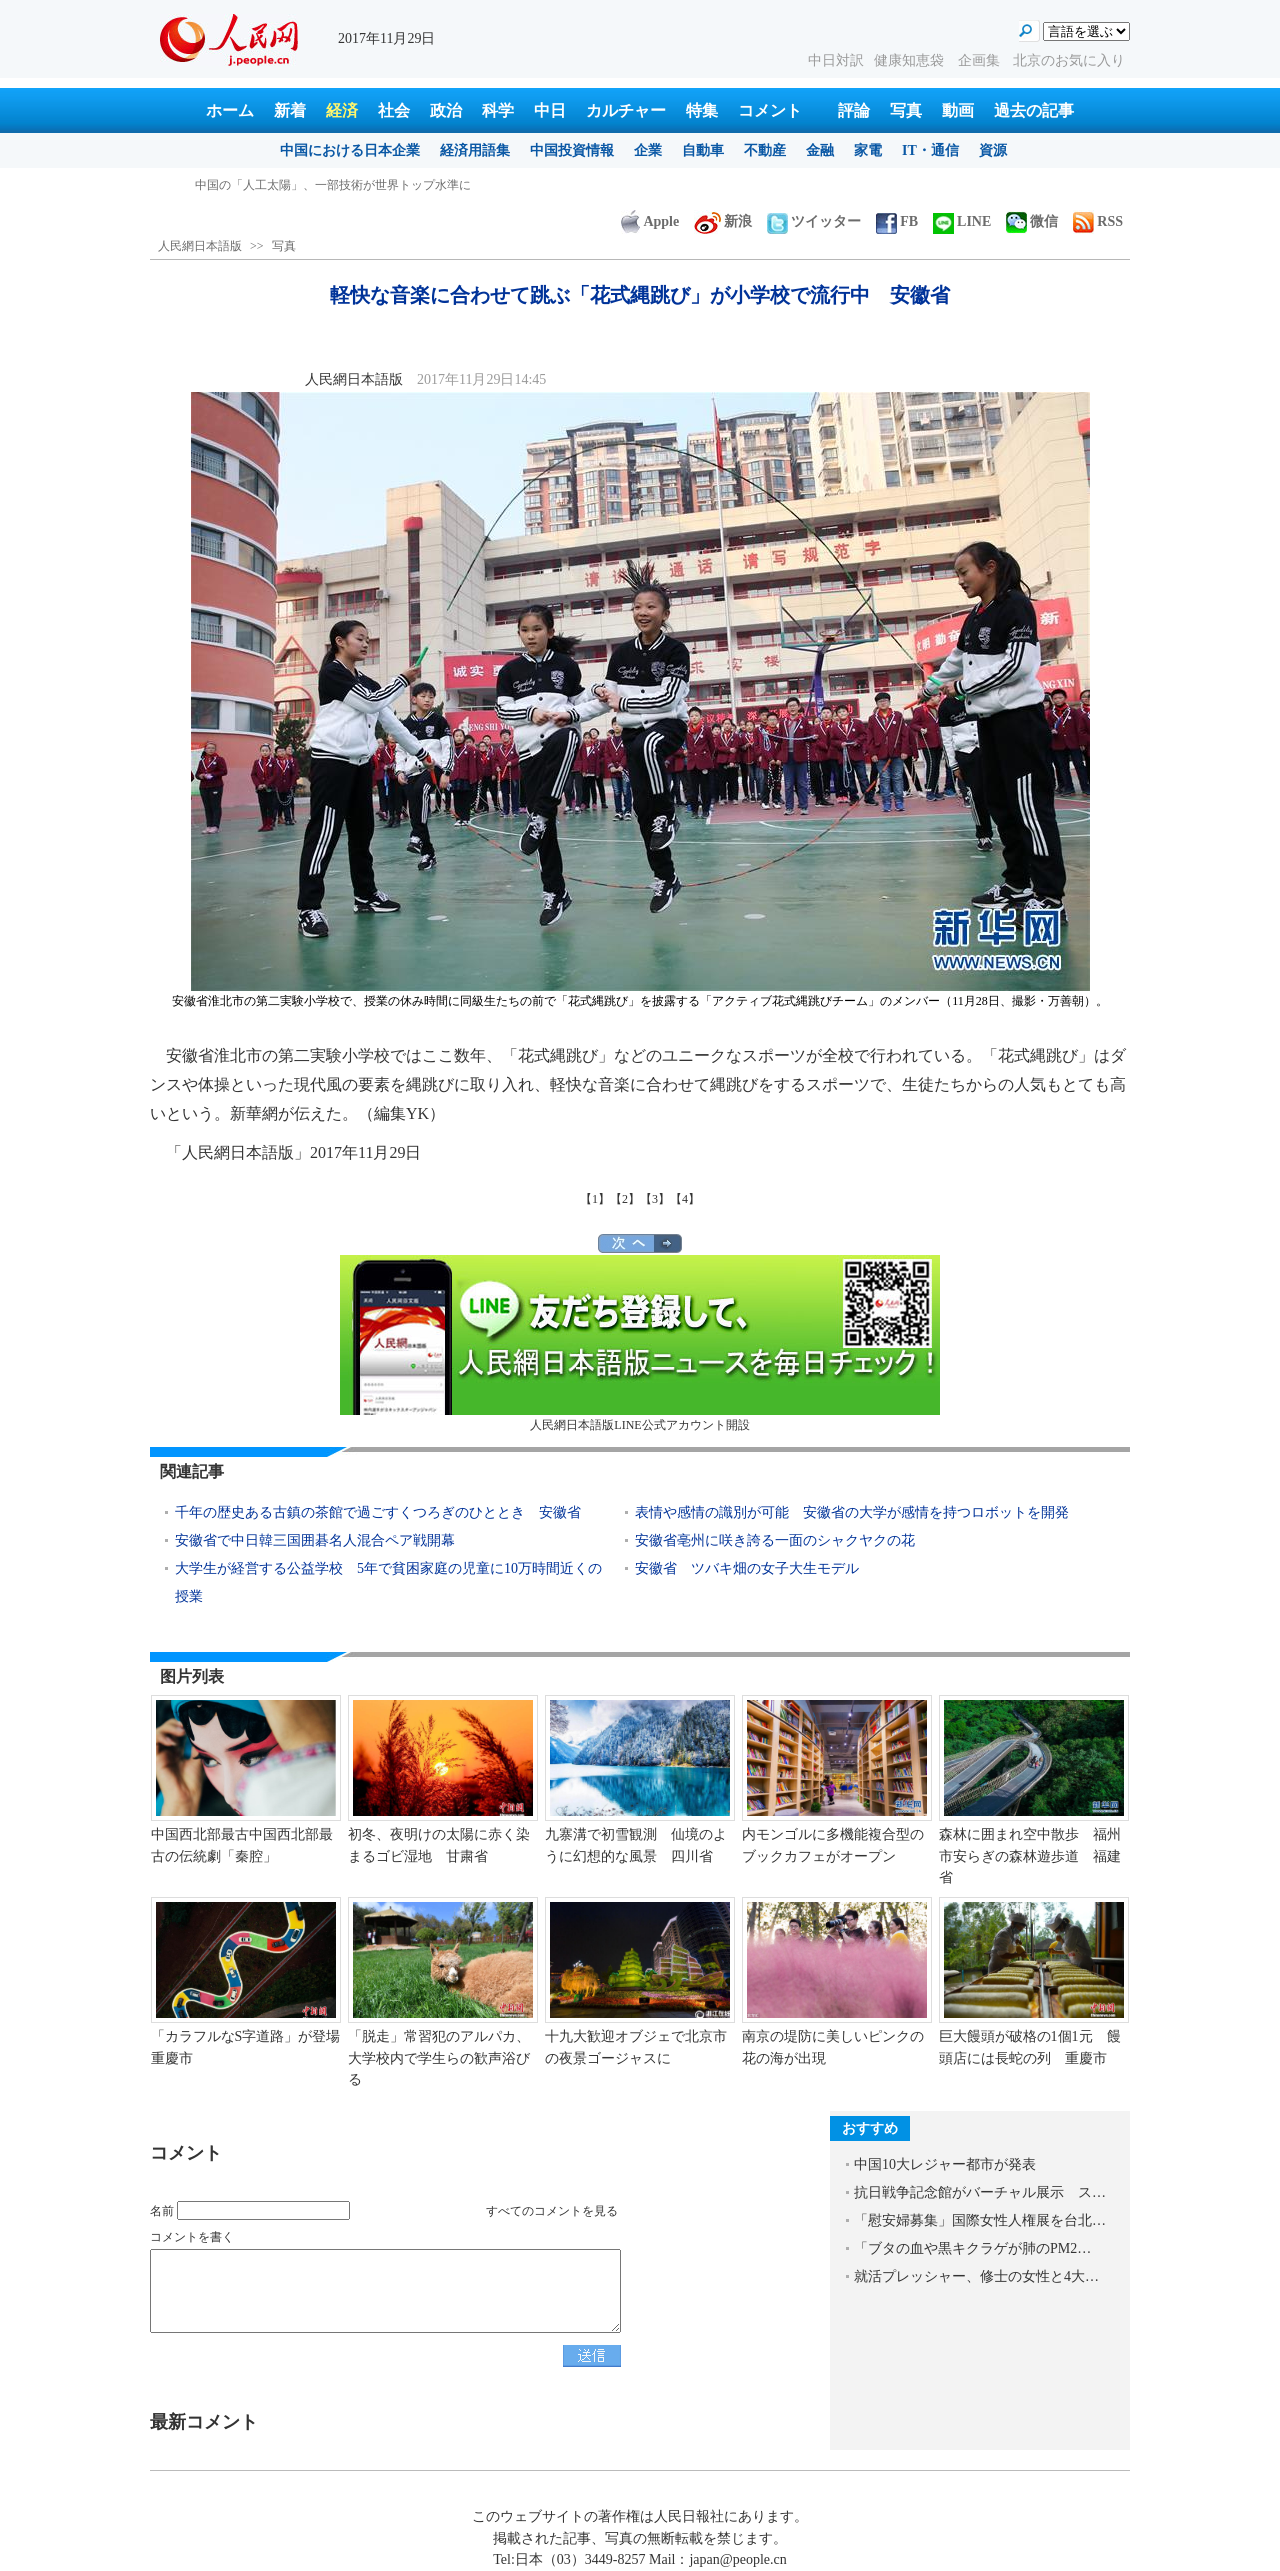  Describe the element at coordinates (655, 1199) in the screenshot. I see `【3】` at that location.